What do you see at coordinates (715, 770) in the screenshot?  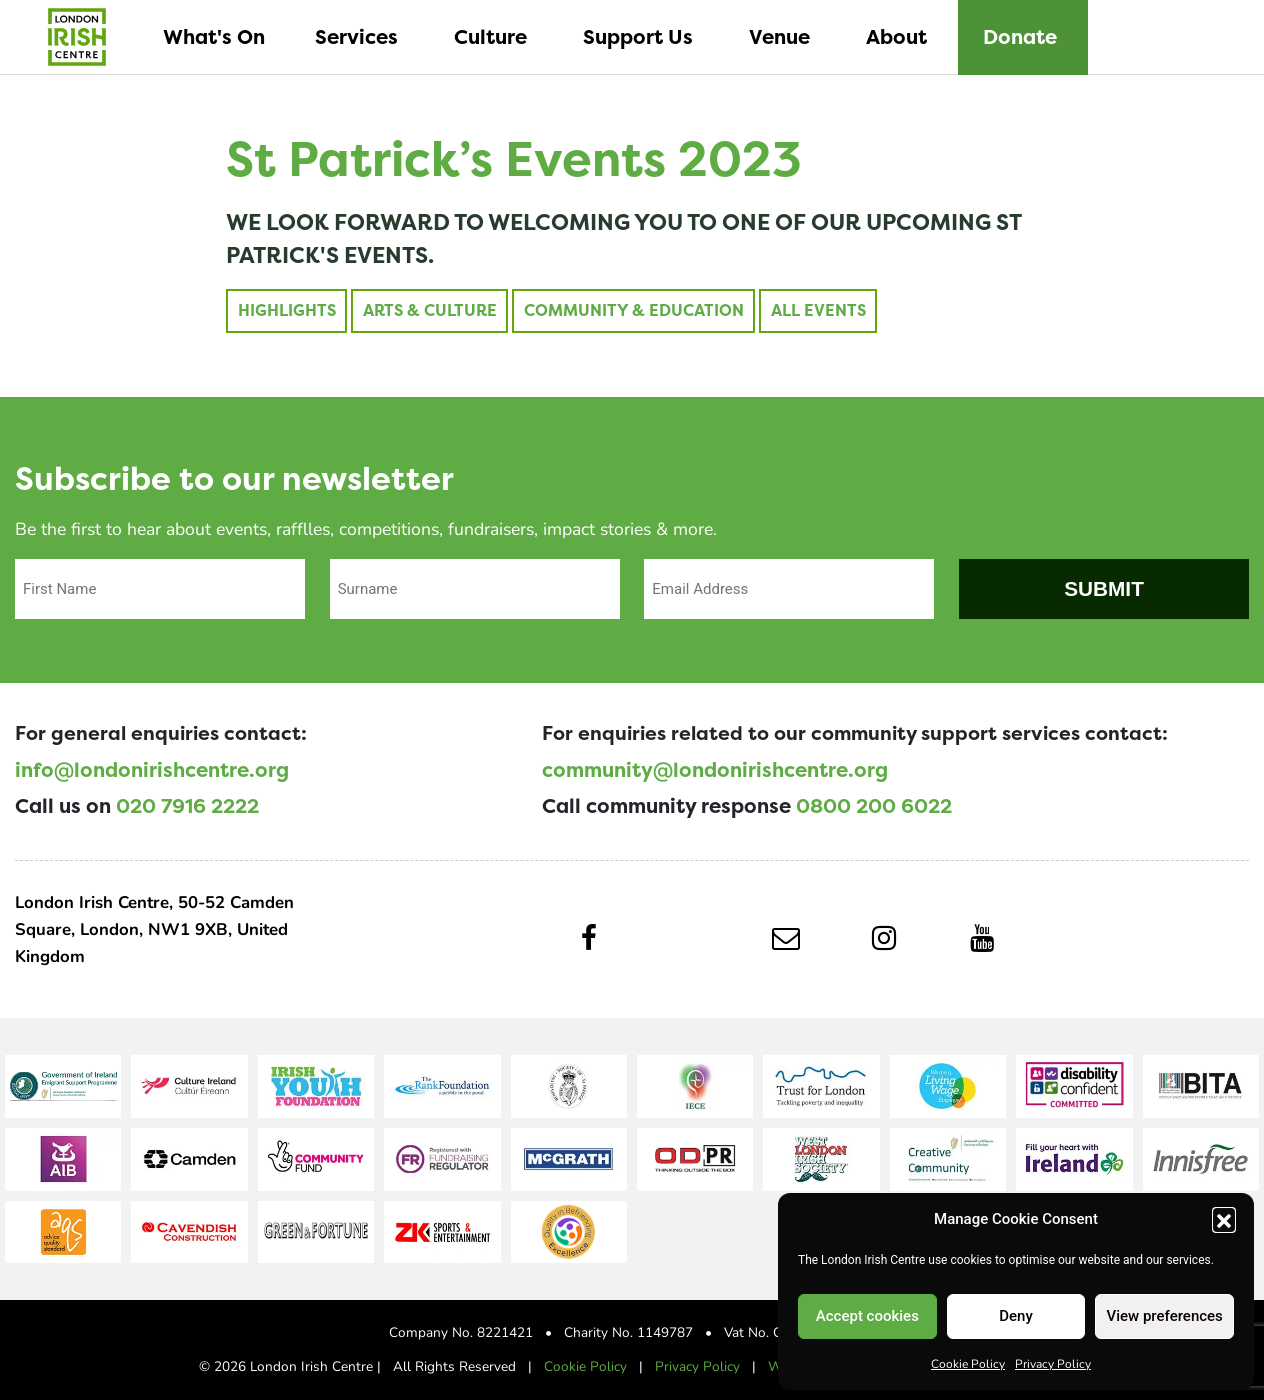 I see `community@londonirishcentre.org` at bounding box center [715, 770].